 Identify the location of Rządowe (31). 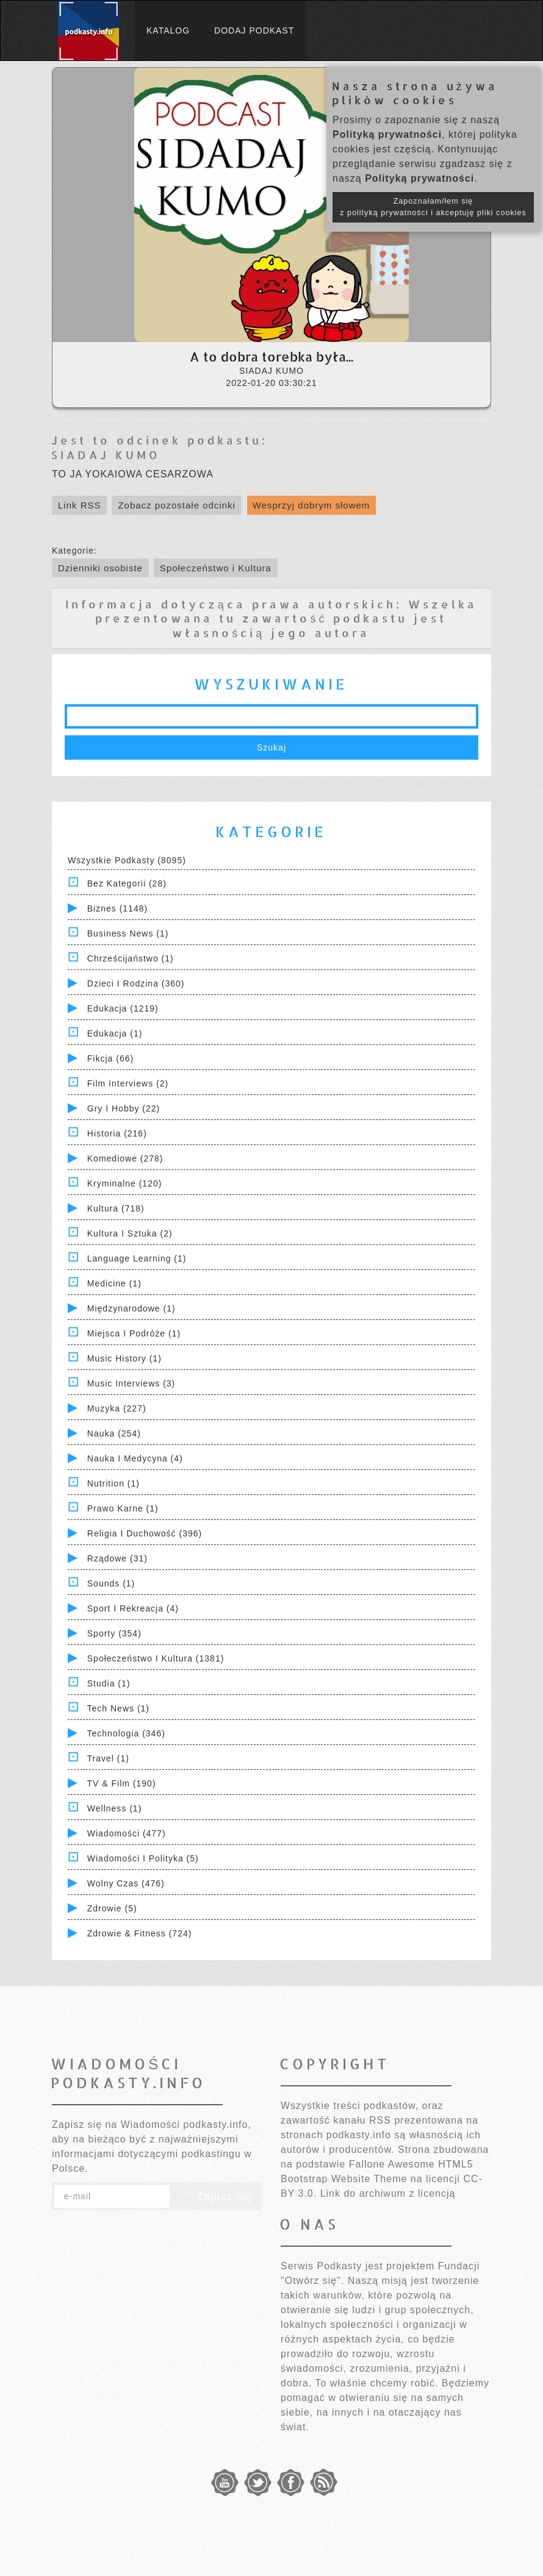
(117, 1558).